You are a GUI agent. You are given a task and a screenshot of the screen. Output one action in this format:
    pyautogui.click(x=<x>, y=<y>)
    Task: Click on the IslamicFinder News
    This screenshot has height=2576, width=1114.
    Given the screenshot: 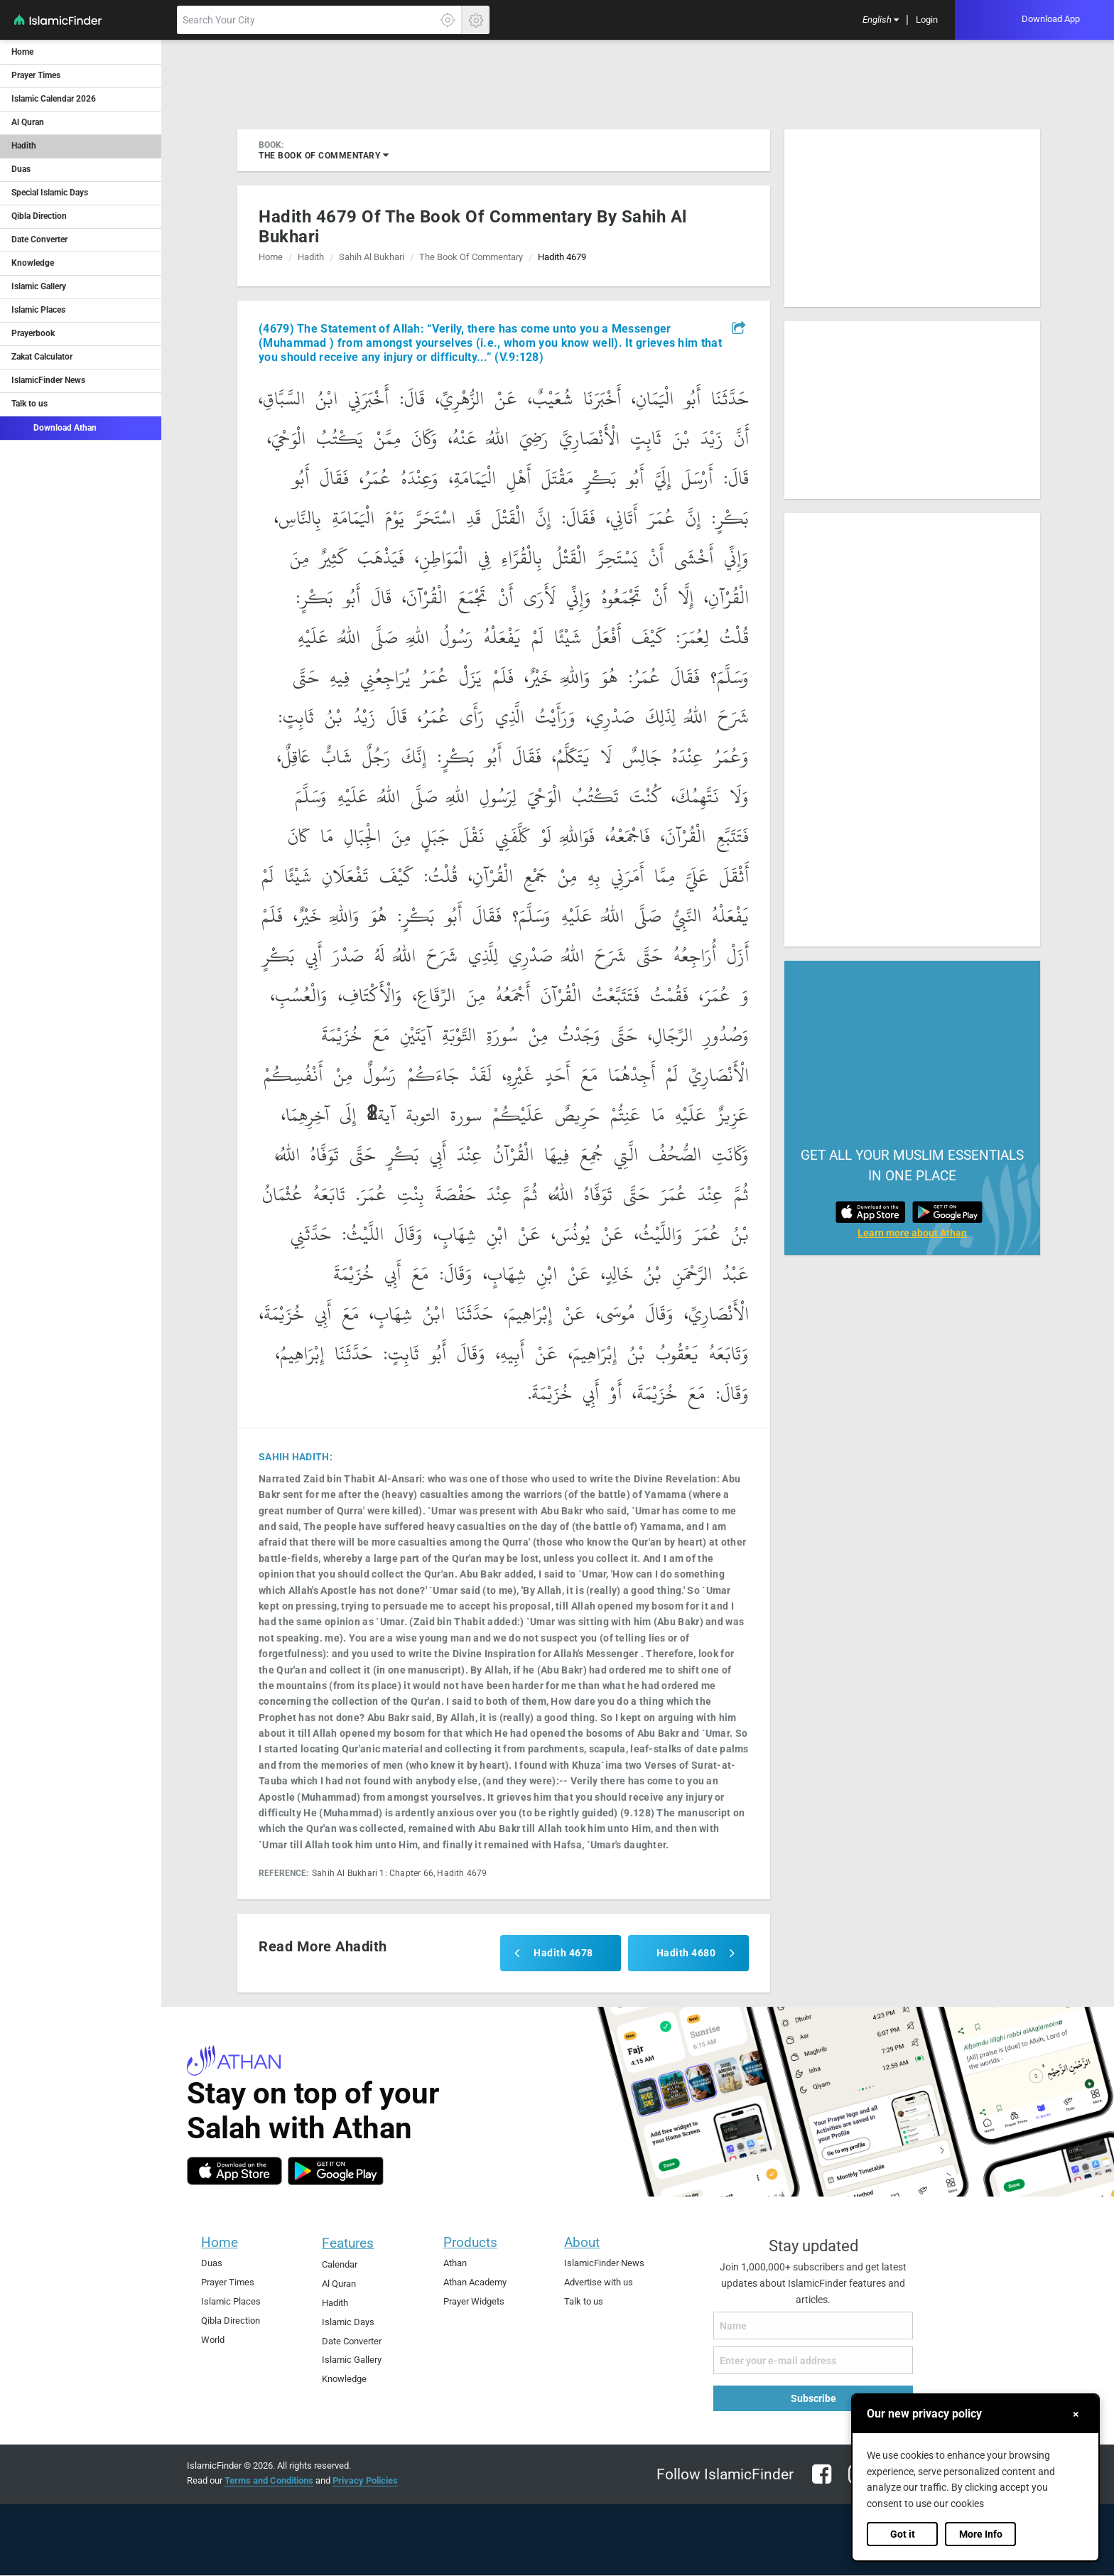 What is the action you would take?
    pyautogui.click(x=48, y=380)
    